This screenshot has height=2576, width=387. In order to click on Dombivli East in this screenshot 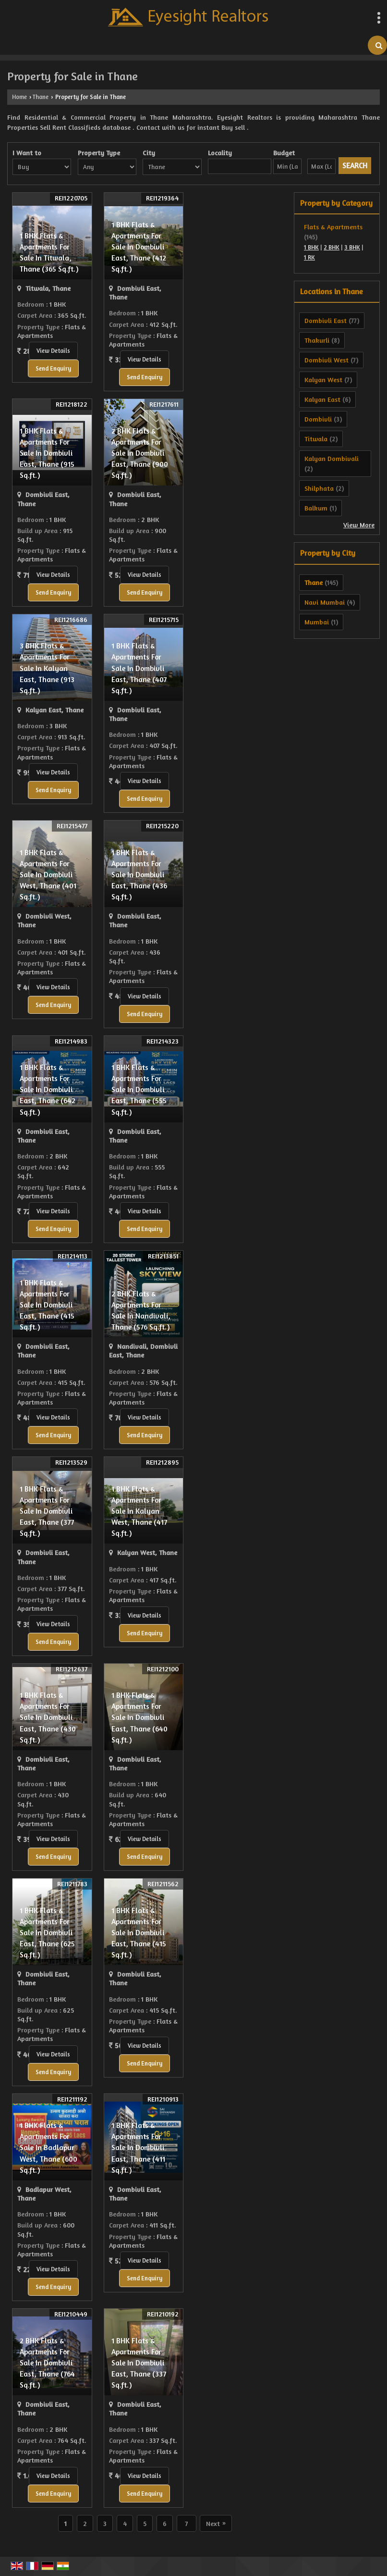, I will do `click(325, 320)`.